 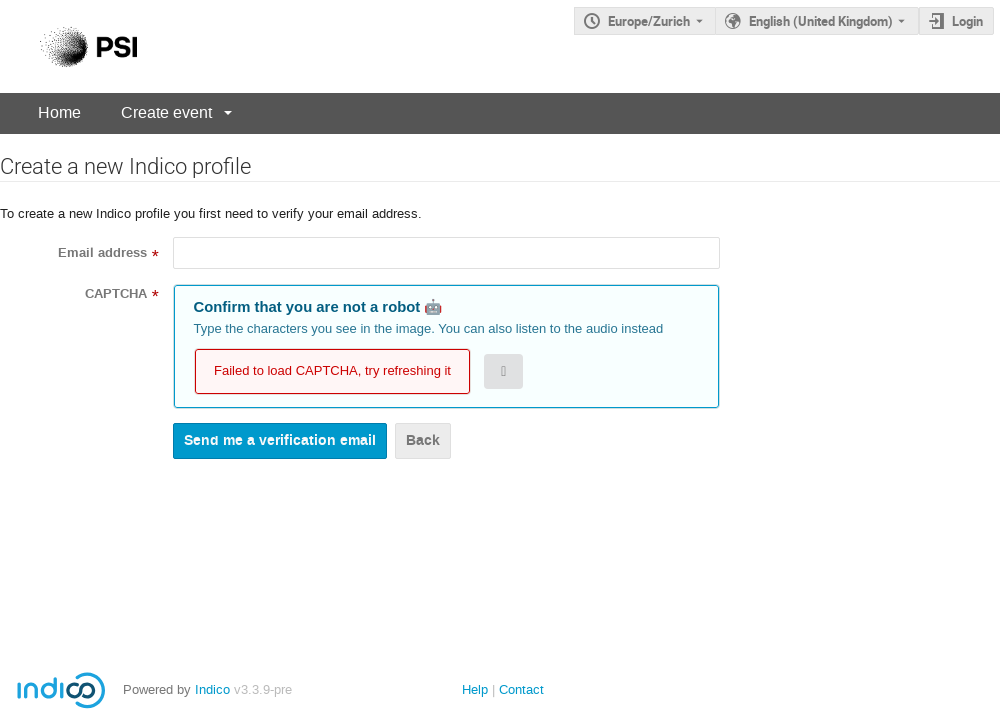 What do you see at coordinates (521, 689) in the screenshot?
I see `Contact` at bounding box center [521, 689].